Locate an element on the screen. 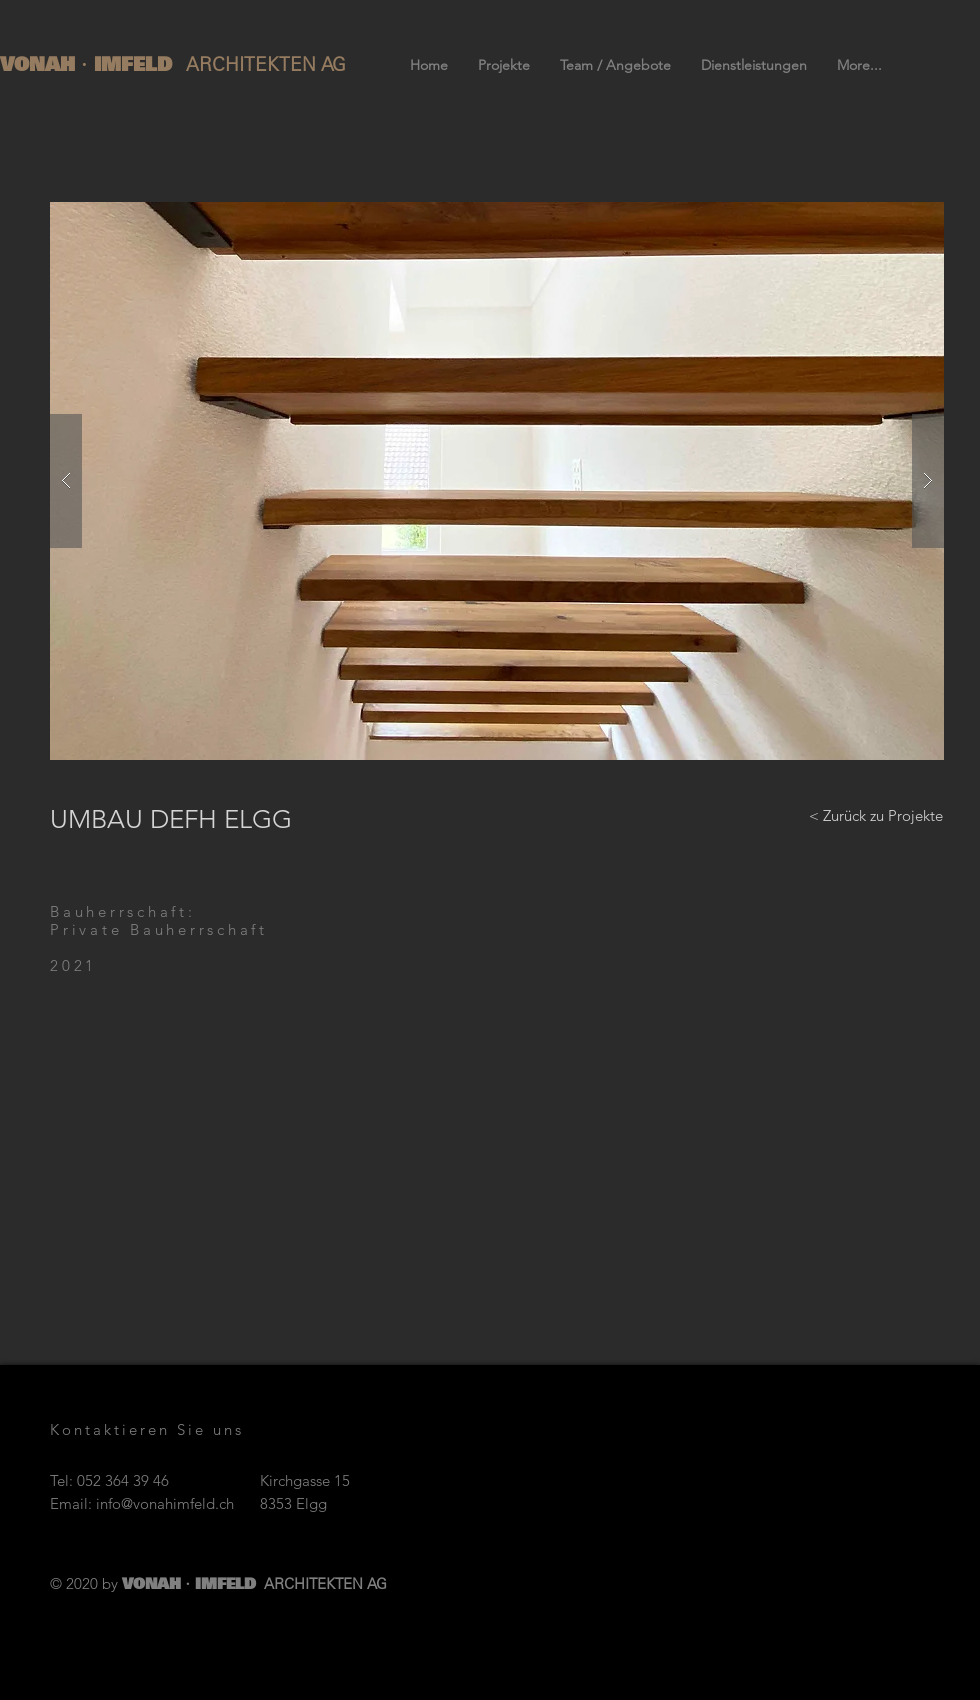 This screenshot has width=980, height=1700. IMFELD is located at coordinates (136, 64).